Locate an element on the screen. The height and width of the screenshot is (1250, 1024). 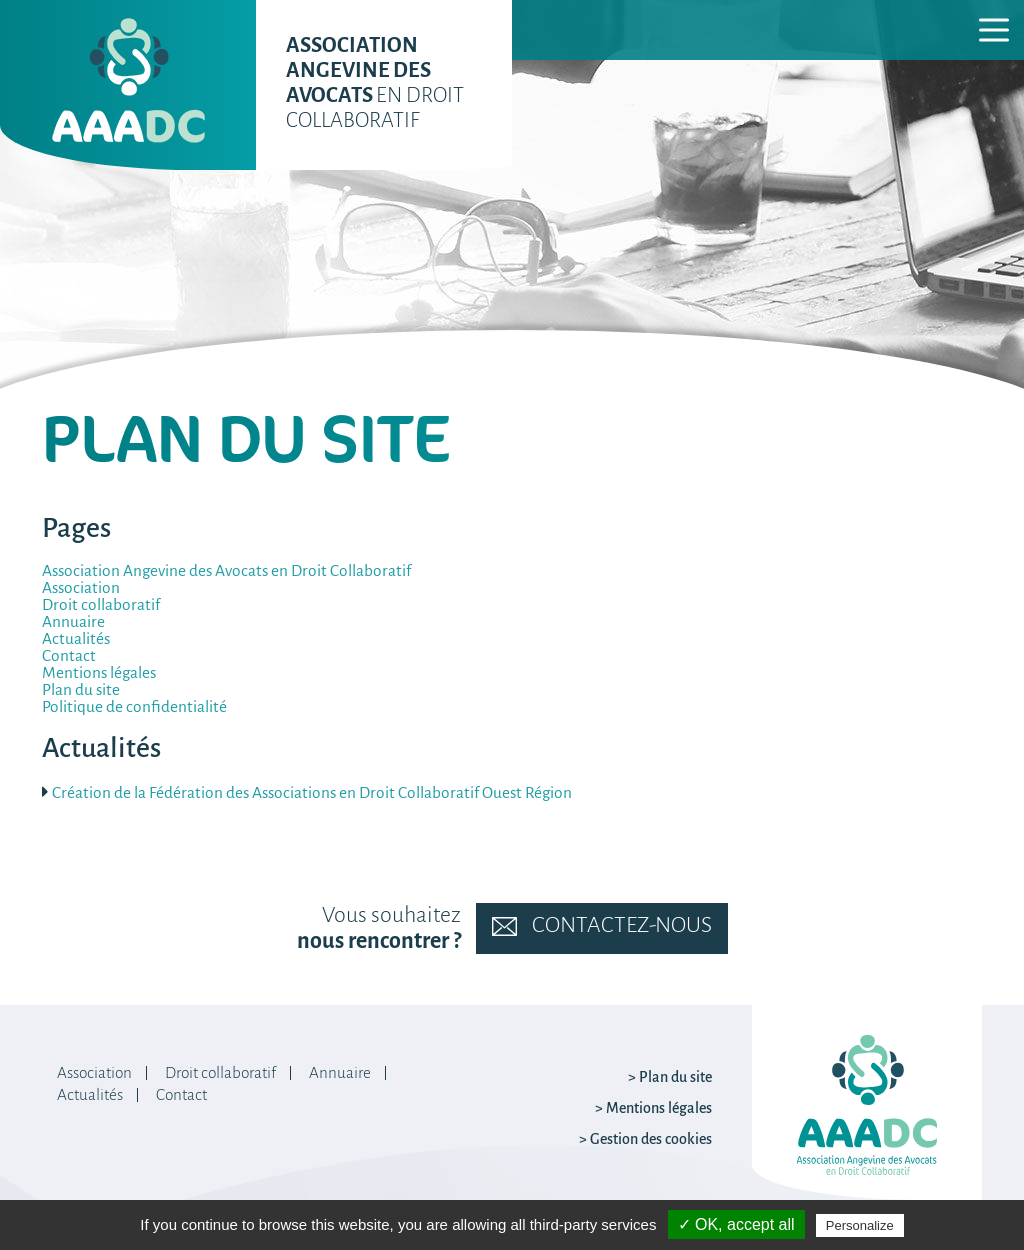
Personalize is located at coordinates (860, 1225).